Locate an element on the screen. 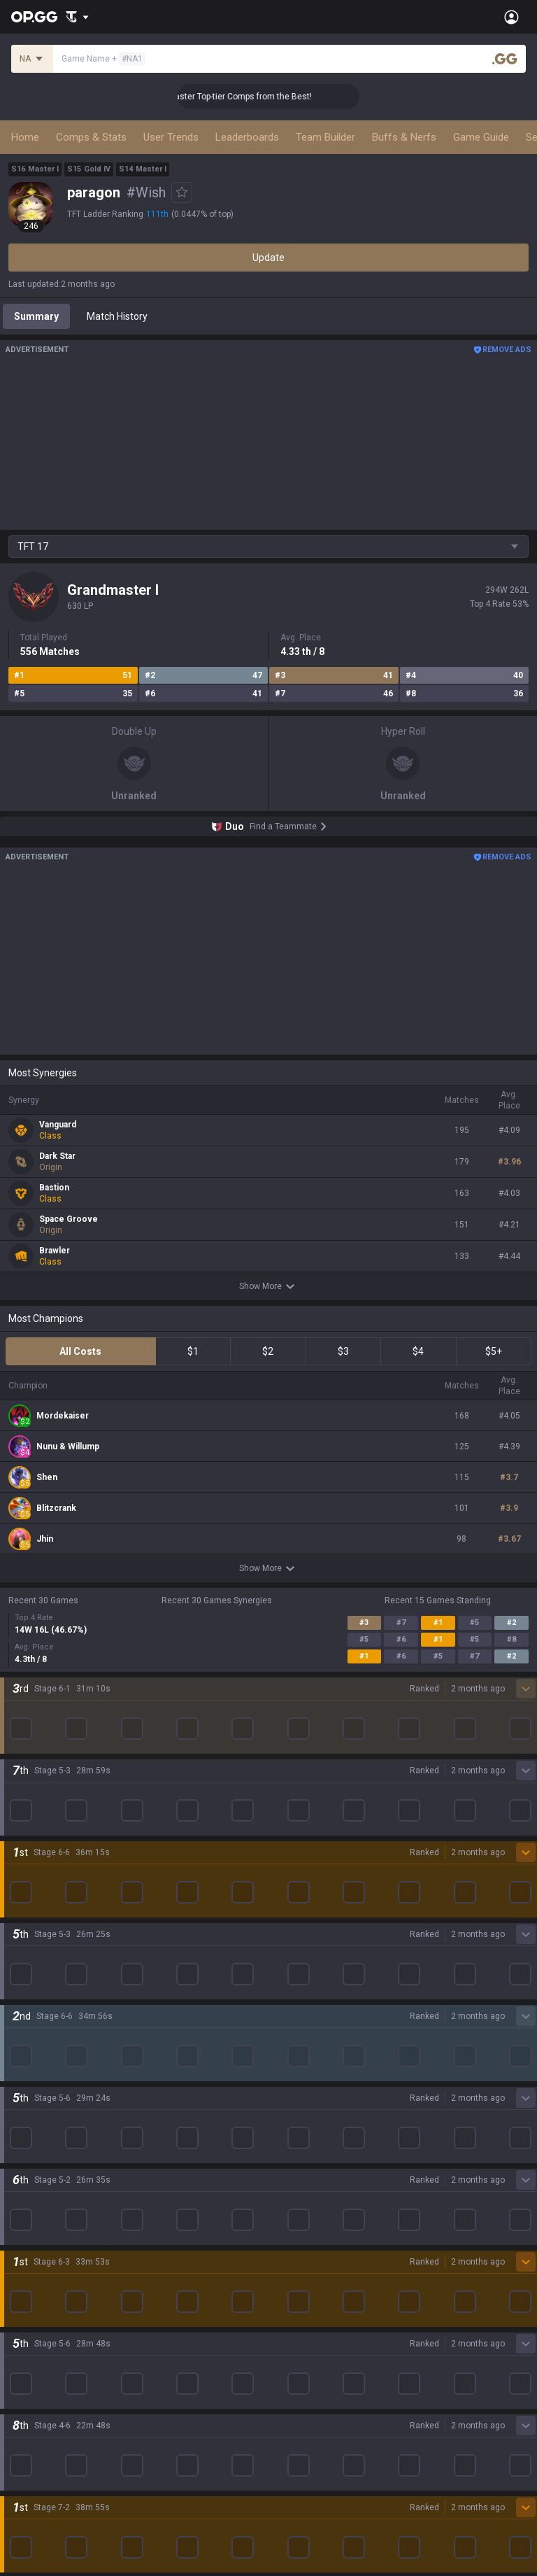  👑 Master Top-tier Comps from the Best! is located at coordinates (256, 96).